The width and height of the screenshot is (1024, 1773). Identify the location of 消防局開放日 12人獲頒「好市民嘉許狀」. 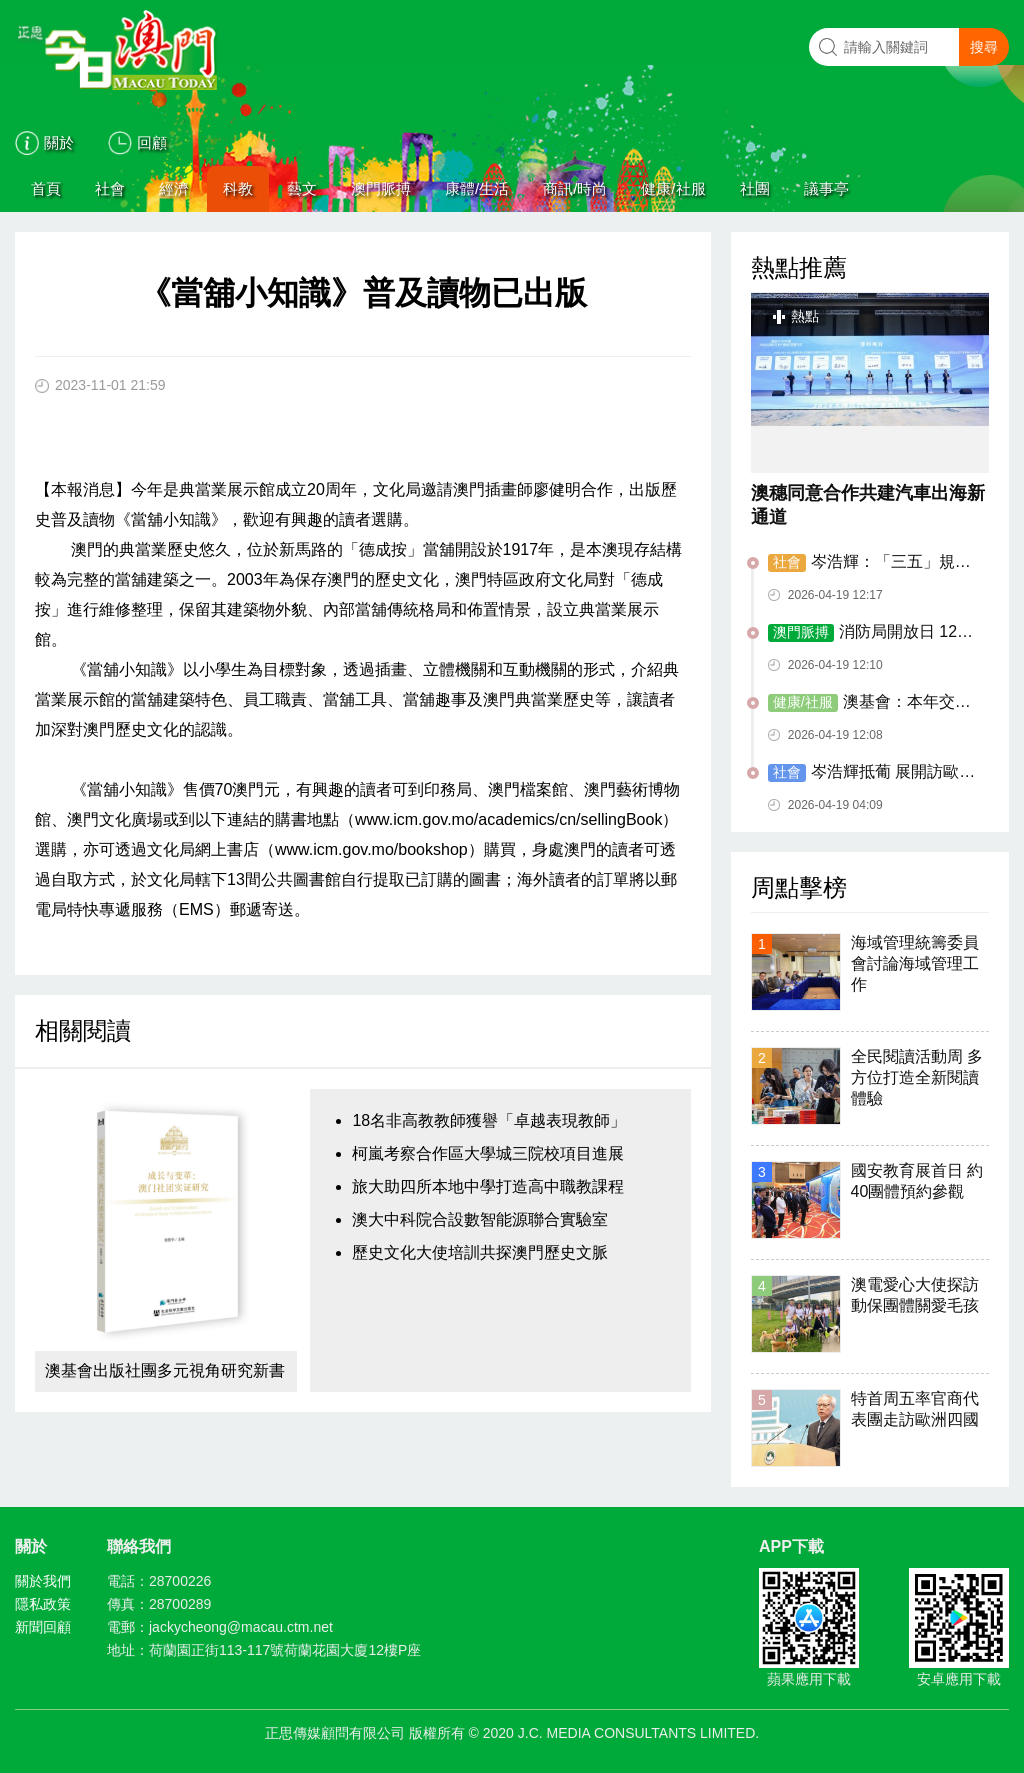
(870, 633).